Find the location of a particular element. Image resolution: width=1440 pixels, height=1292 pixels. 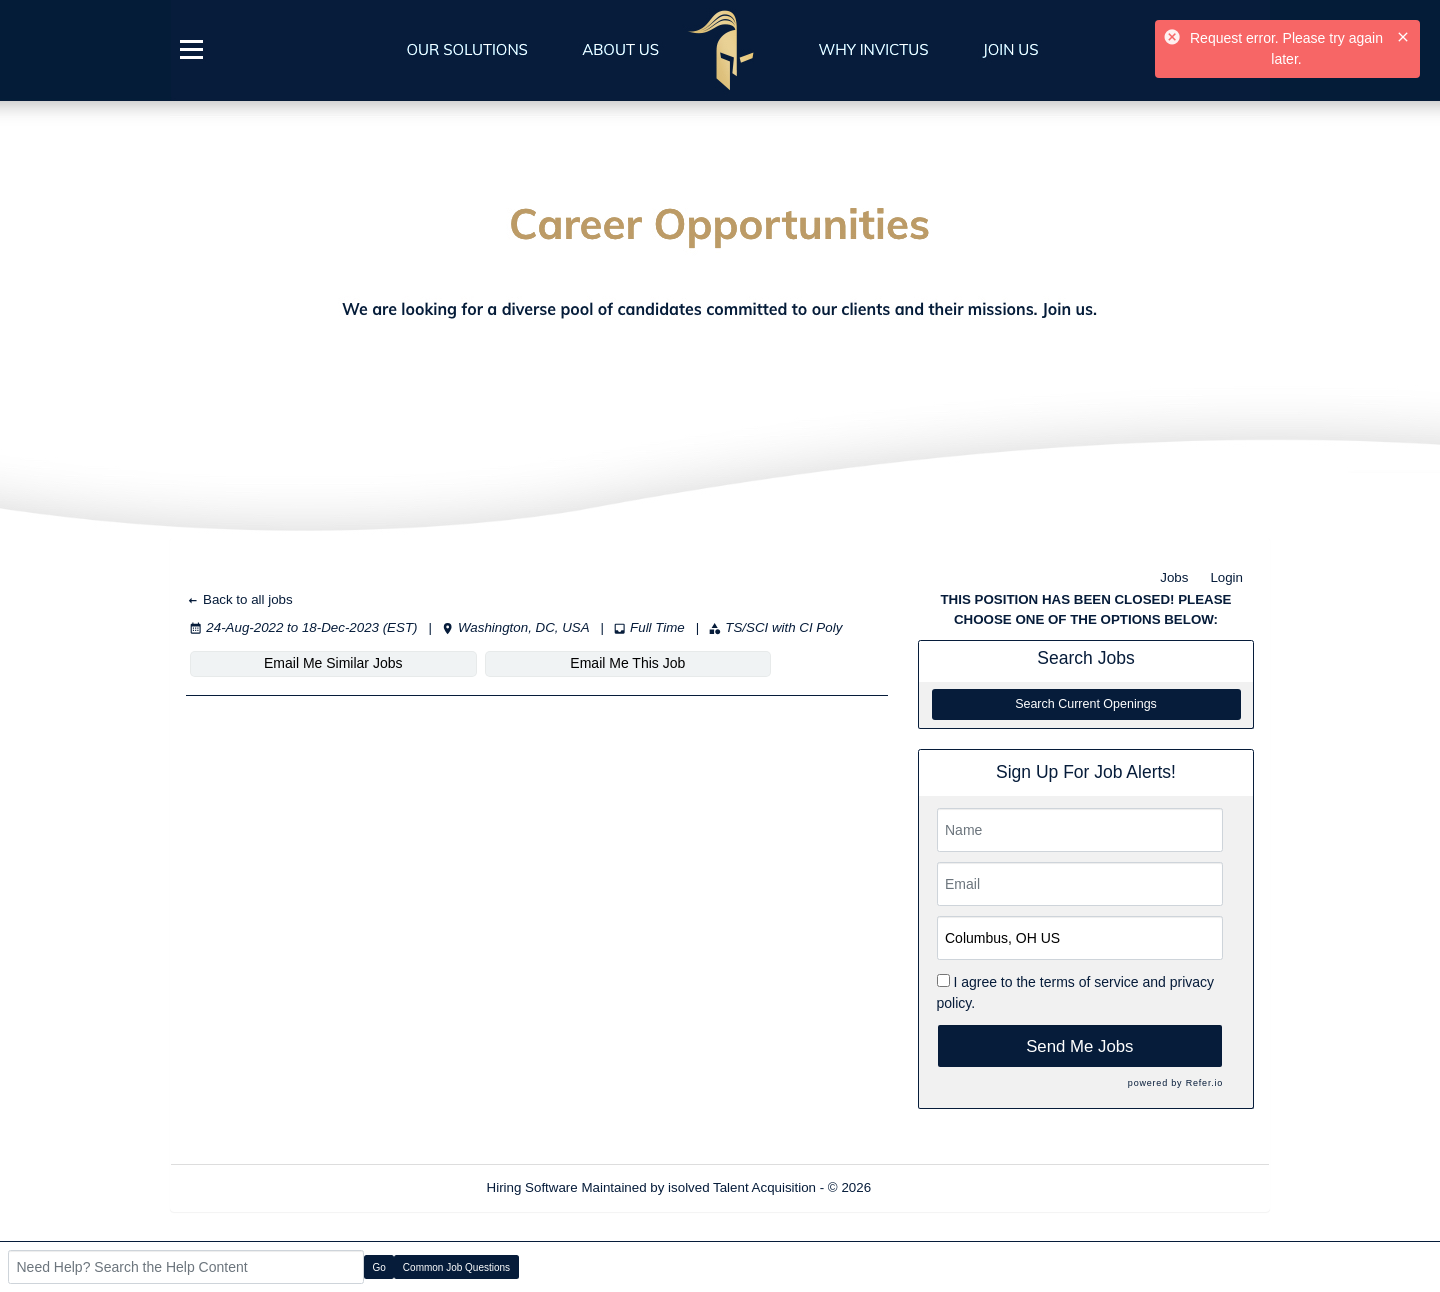

terms of service is located at coordinates (1089, 982).